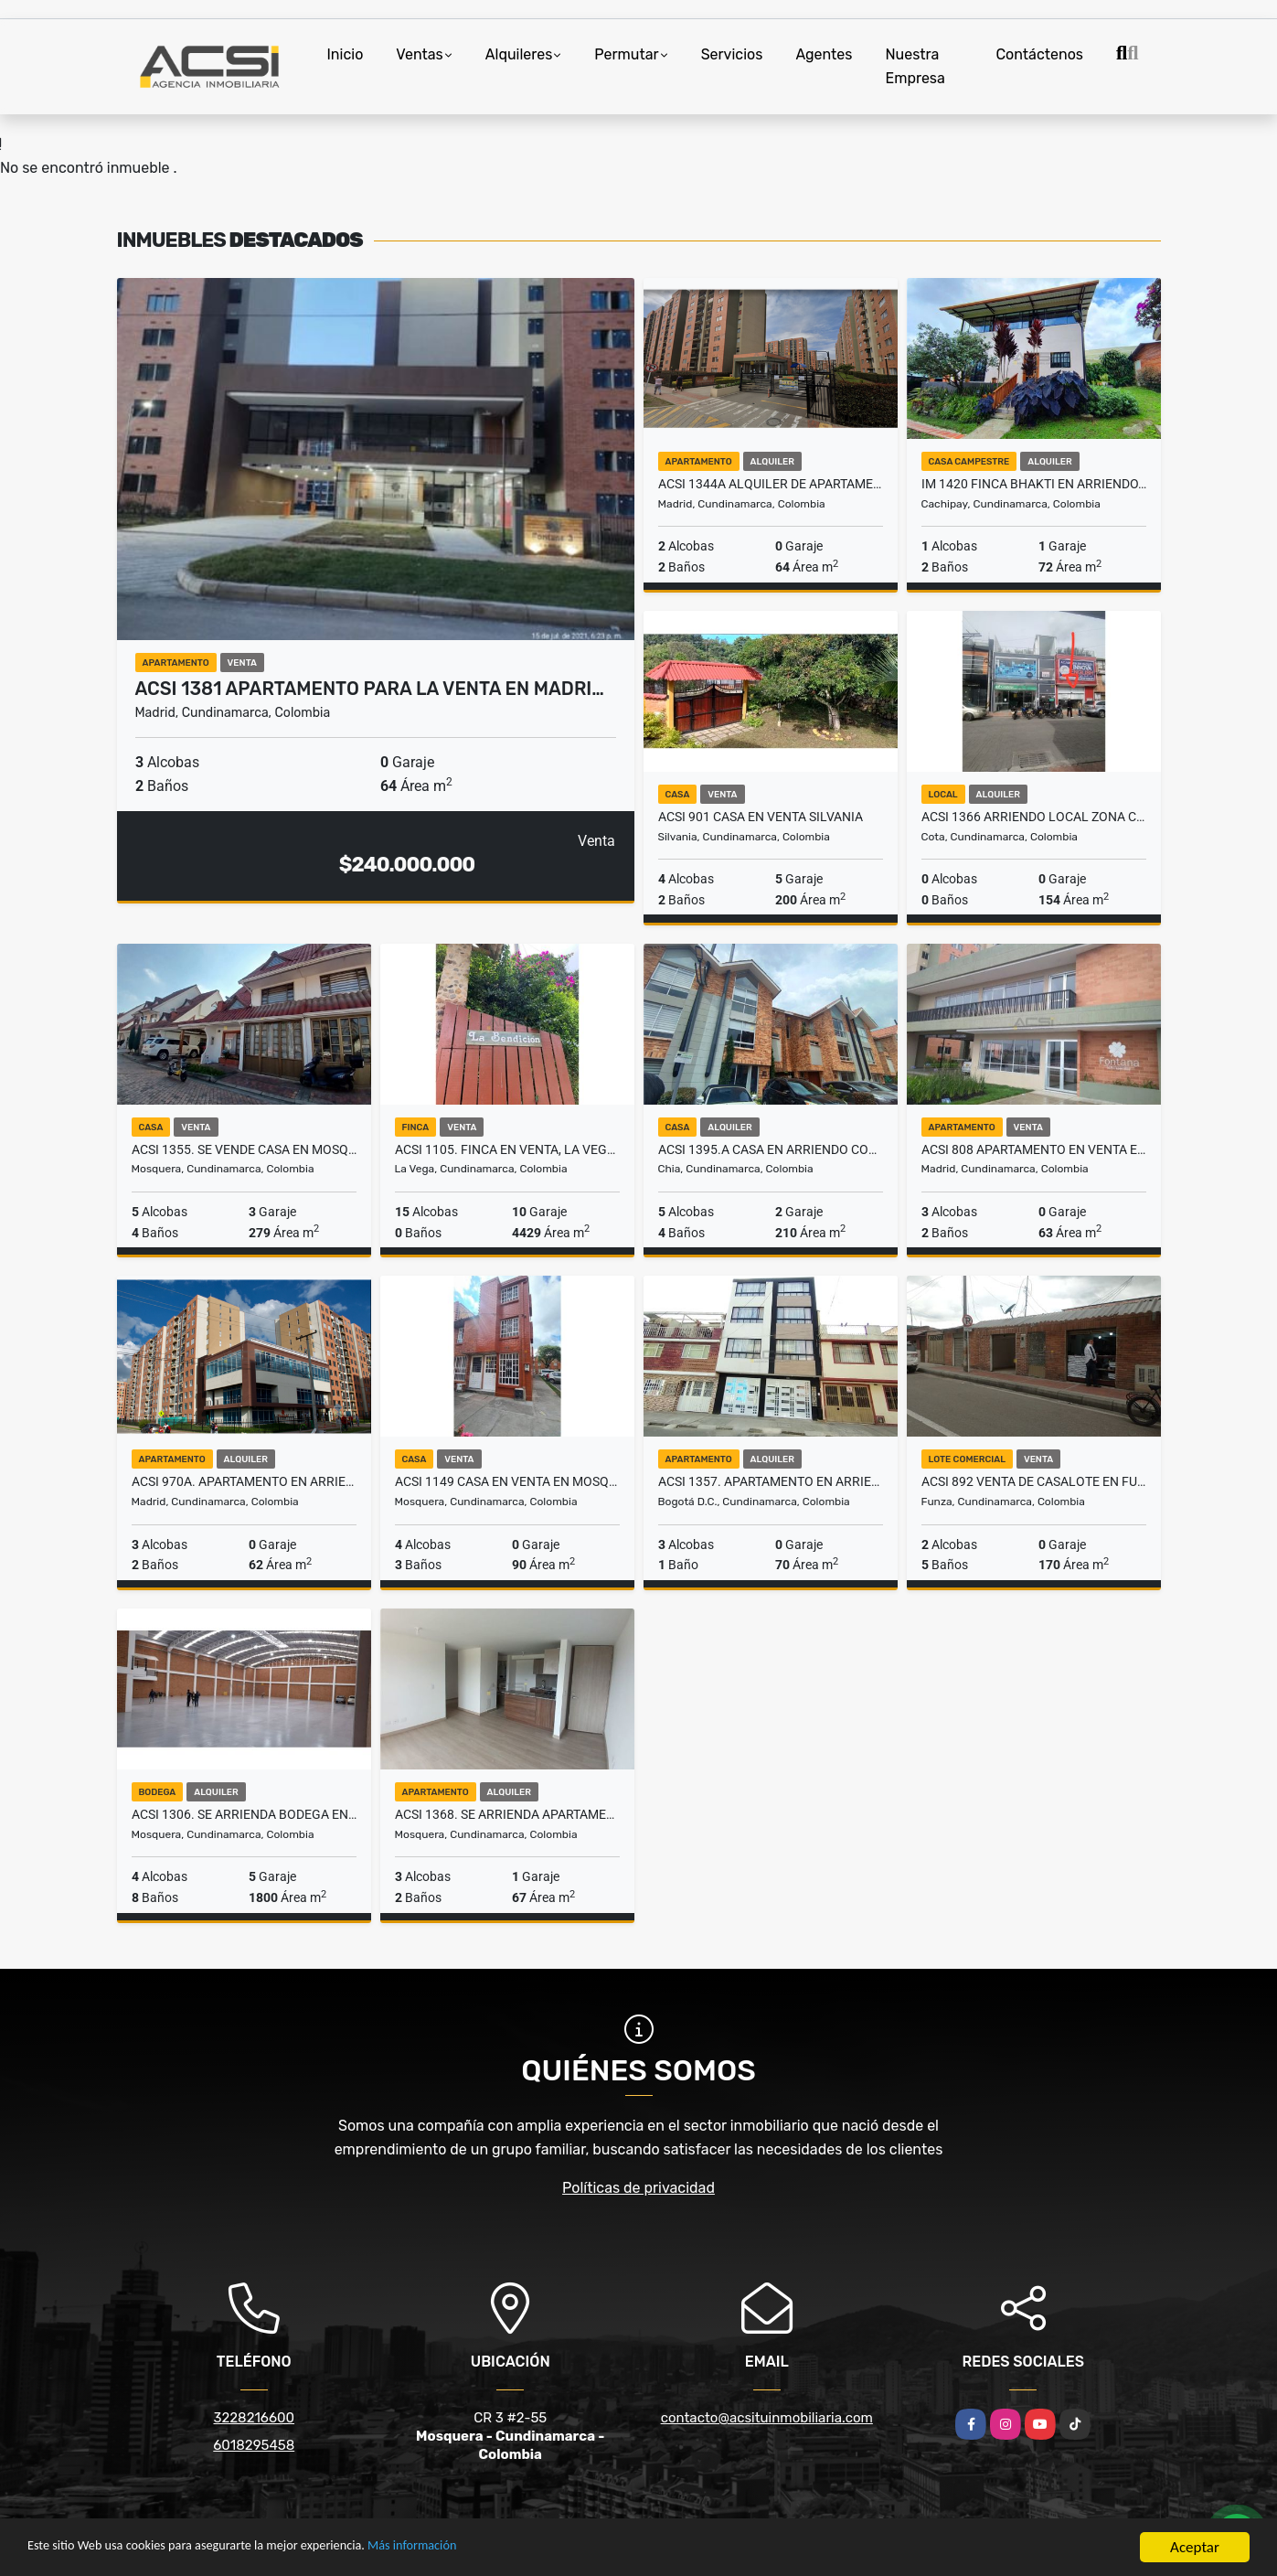 The height and width of the screenshot is (2576, 1277). What do you see at coordinates (253, 2445) in the screenshot?
I see `6018295458` at bounding box center [253, 2445].